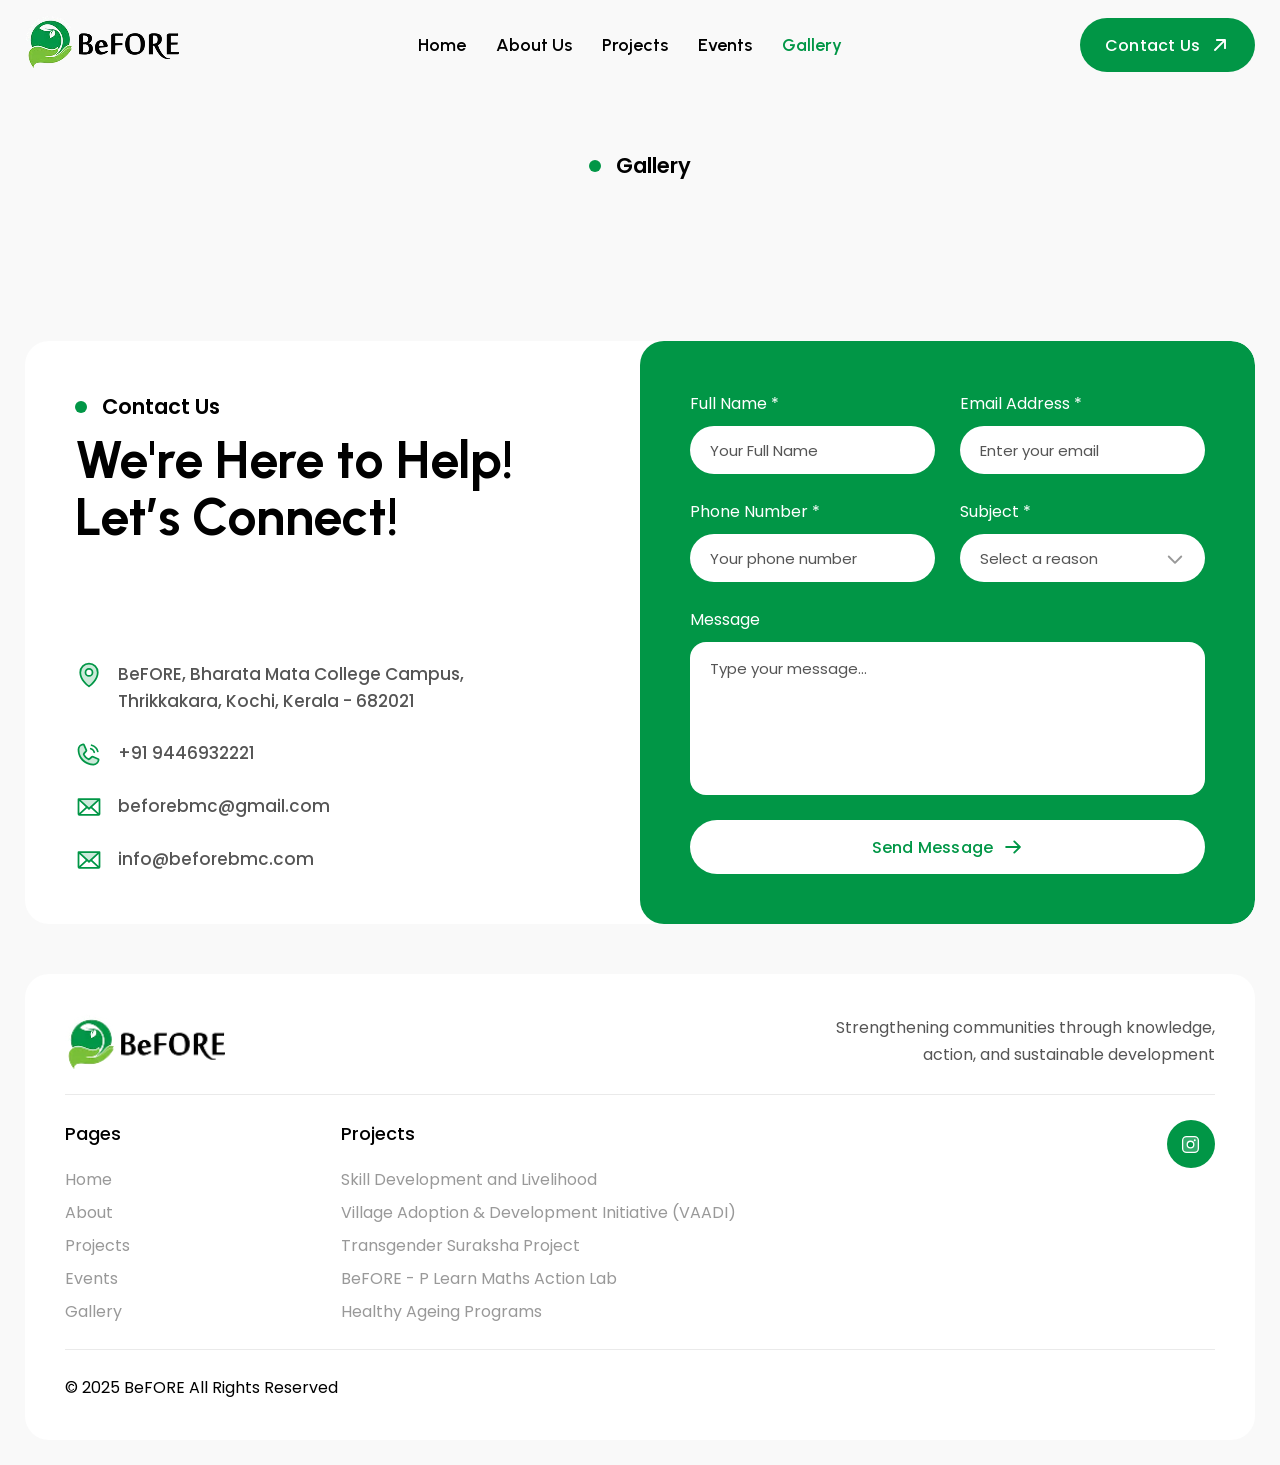 The image size is (1280, 1465). What do you see at coordinates (725, 619) in the screenshot?
I see `Message` at bounding box center [725, 619].